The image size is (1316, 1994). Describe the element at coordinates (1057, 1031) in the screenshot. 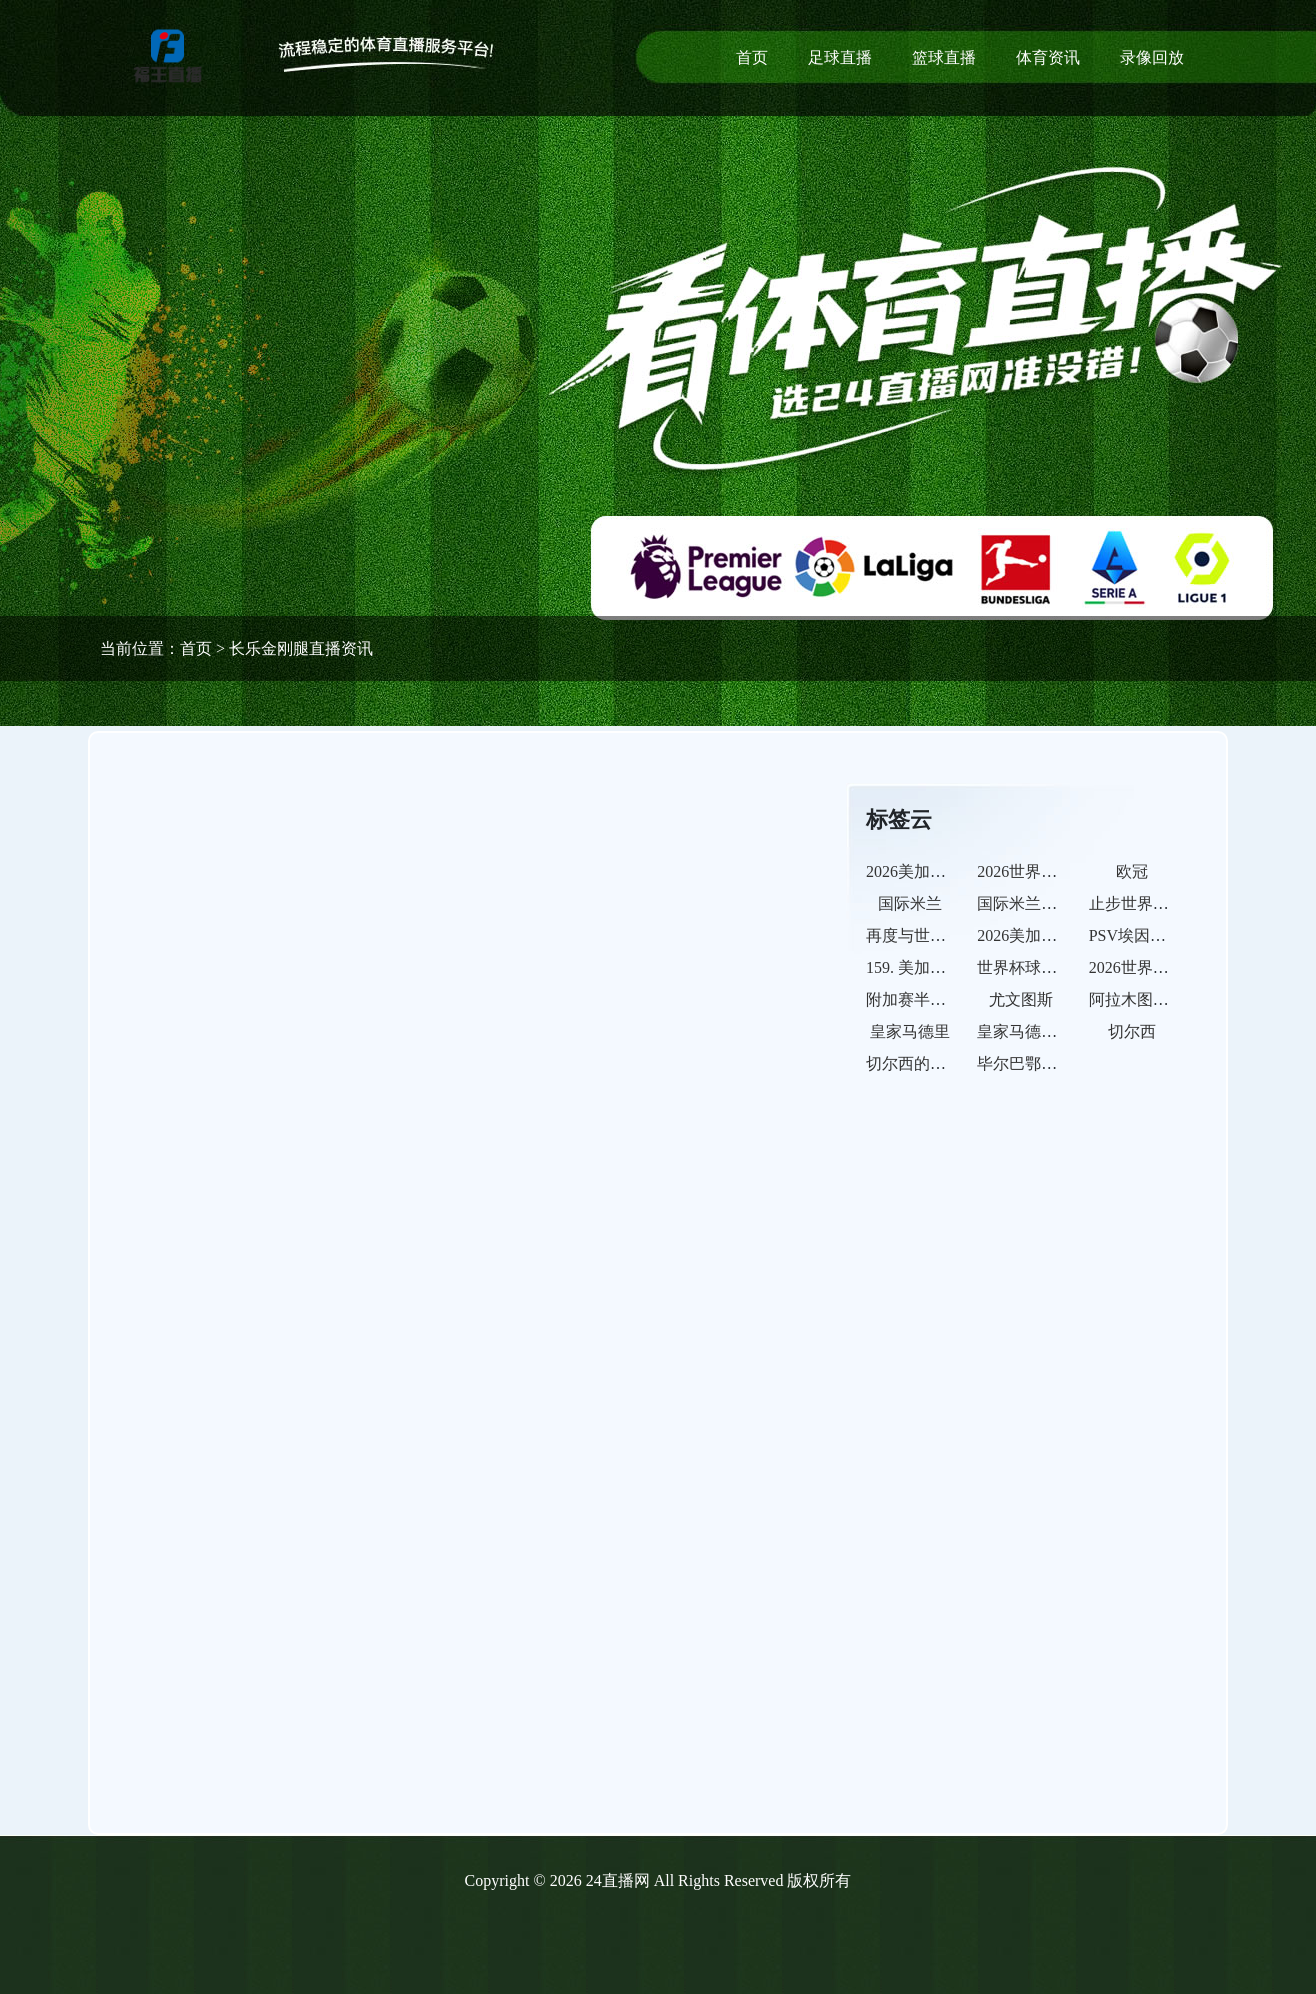

I see `皇家马德里的比赛之路` at that location.